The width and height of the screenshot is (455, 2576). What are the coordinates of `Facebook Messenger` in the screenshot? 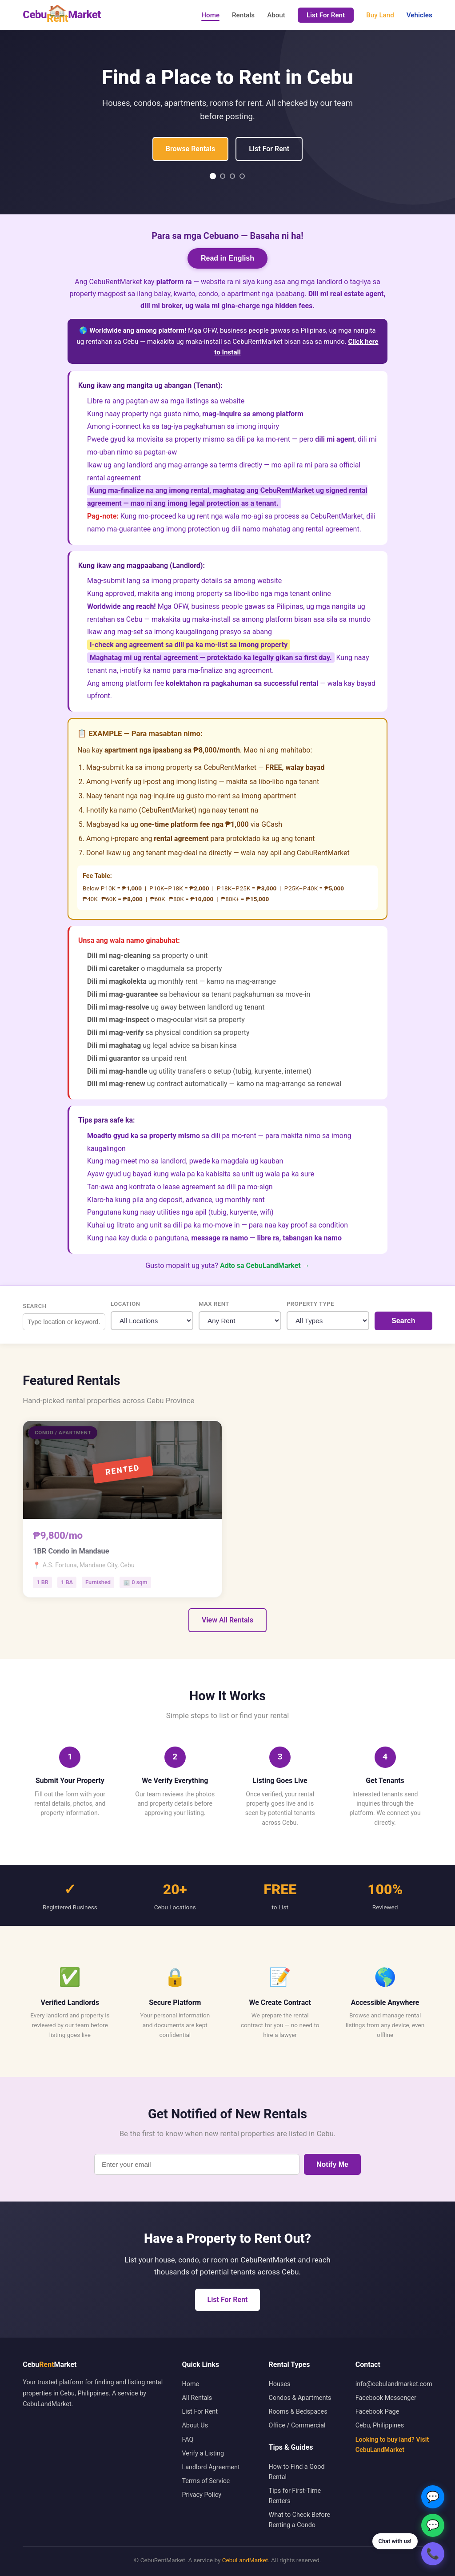 It's located at (385, 2398).